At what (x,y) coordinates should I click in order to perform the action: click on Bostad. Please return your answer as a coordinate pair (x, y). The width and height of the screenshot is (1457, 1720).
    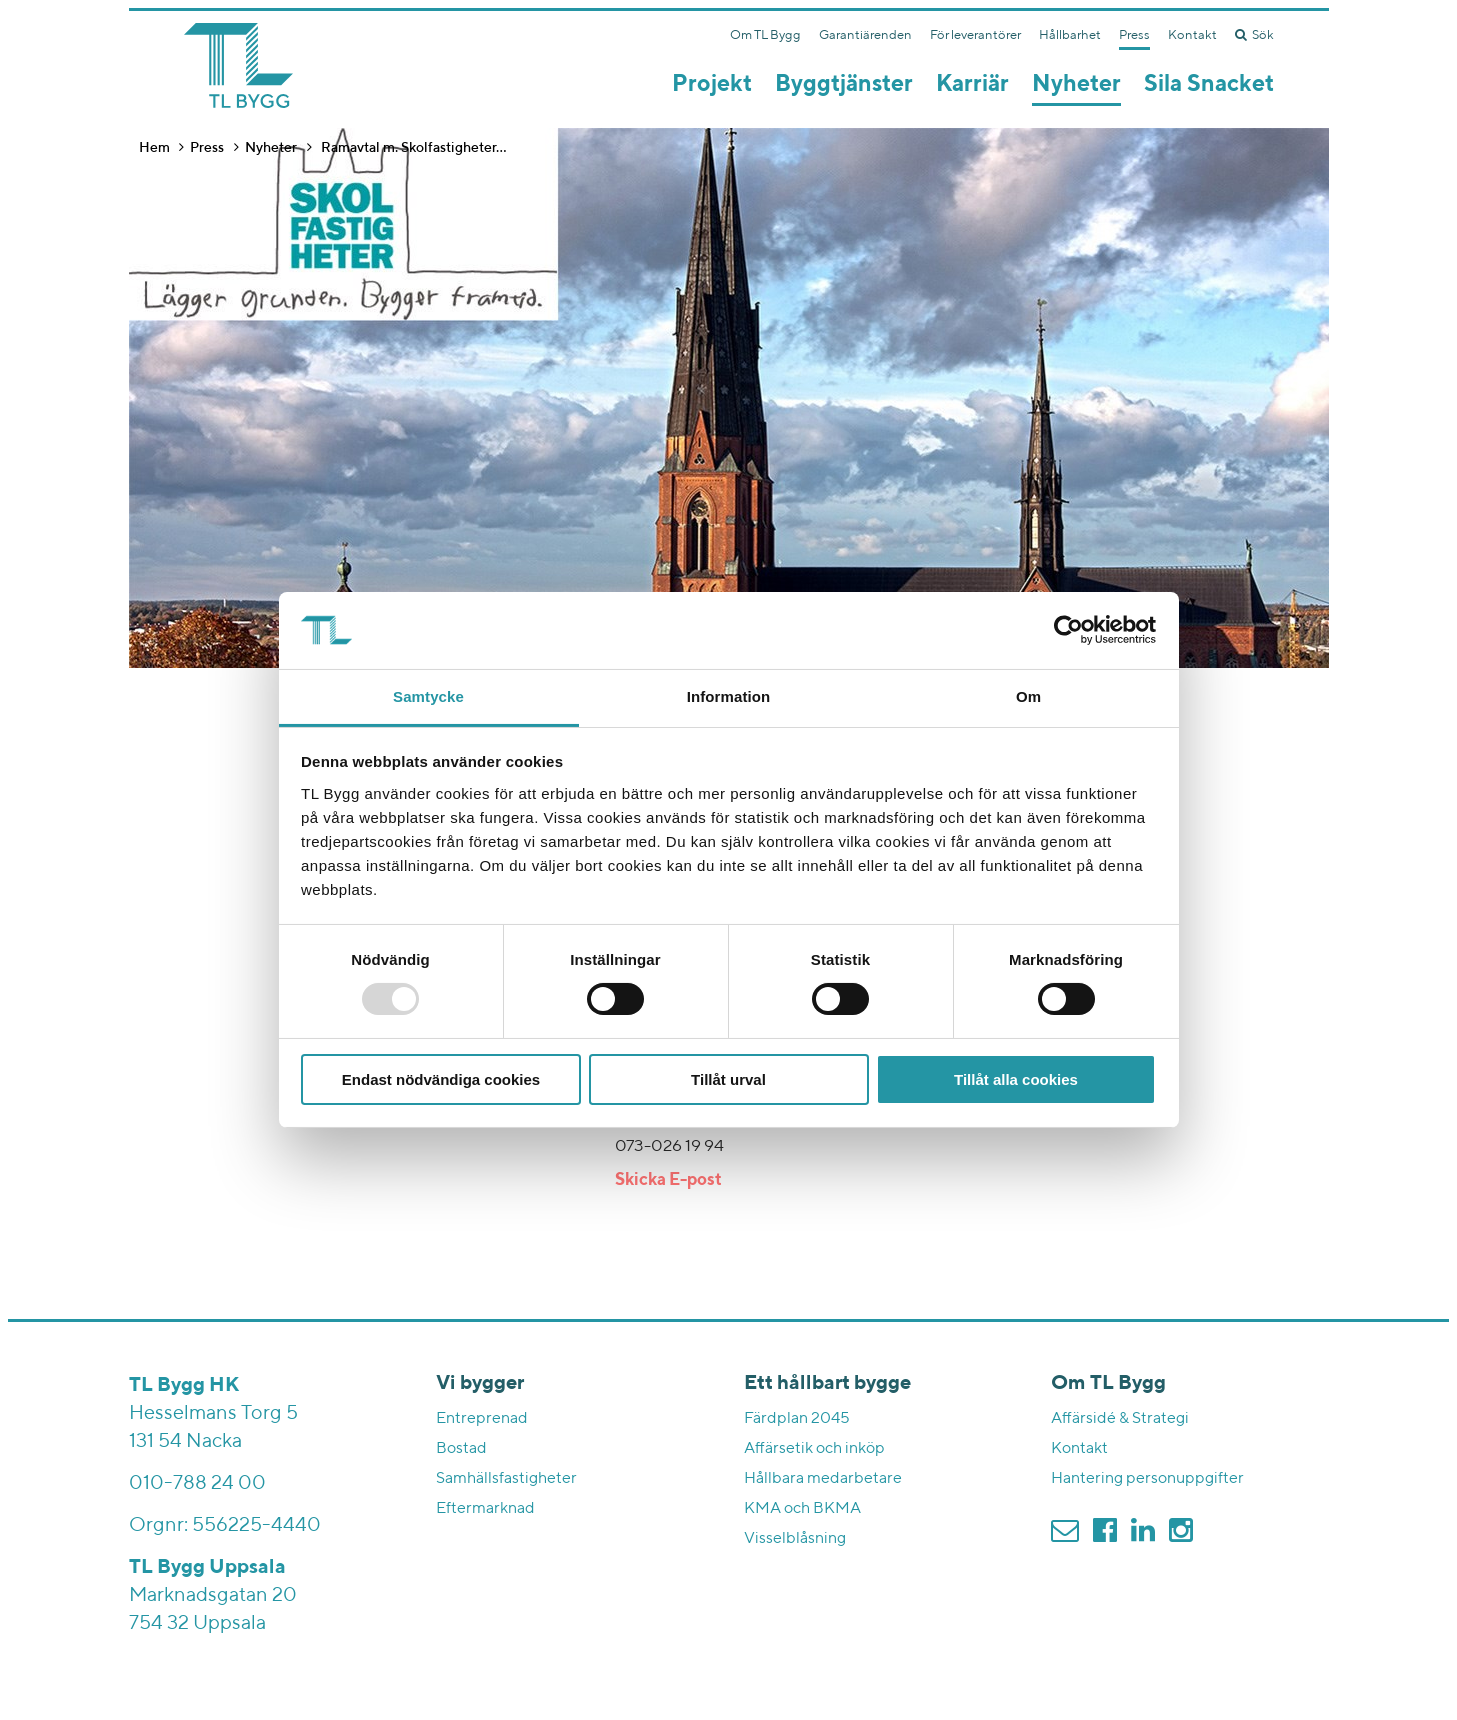
    Looking at the image, I should click on (461, 1449).